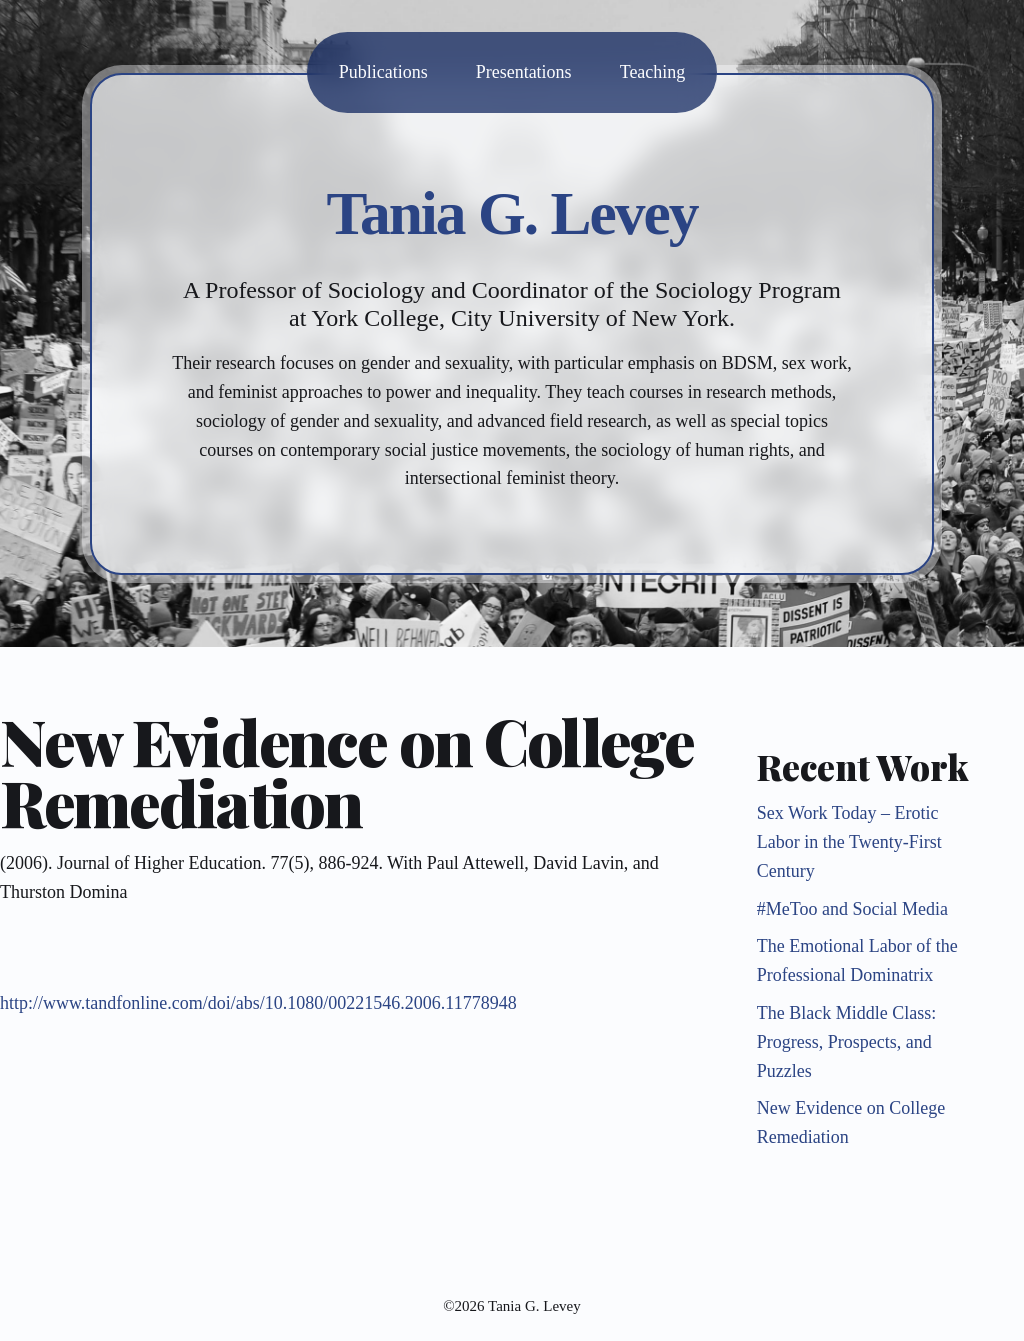 This screenshot has width=1024, height=1341. I want to click on Publications, so click(383, 72).